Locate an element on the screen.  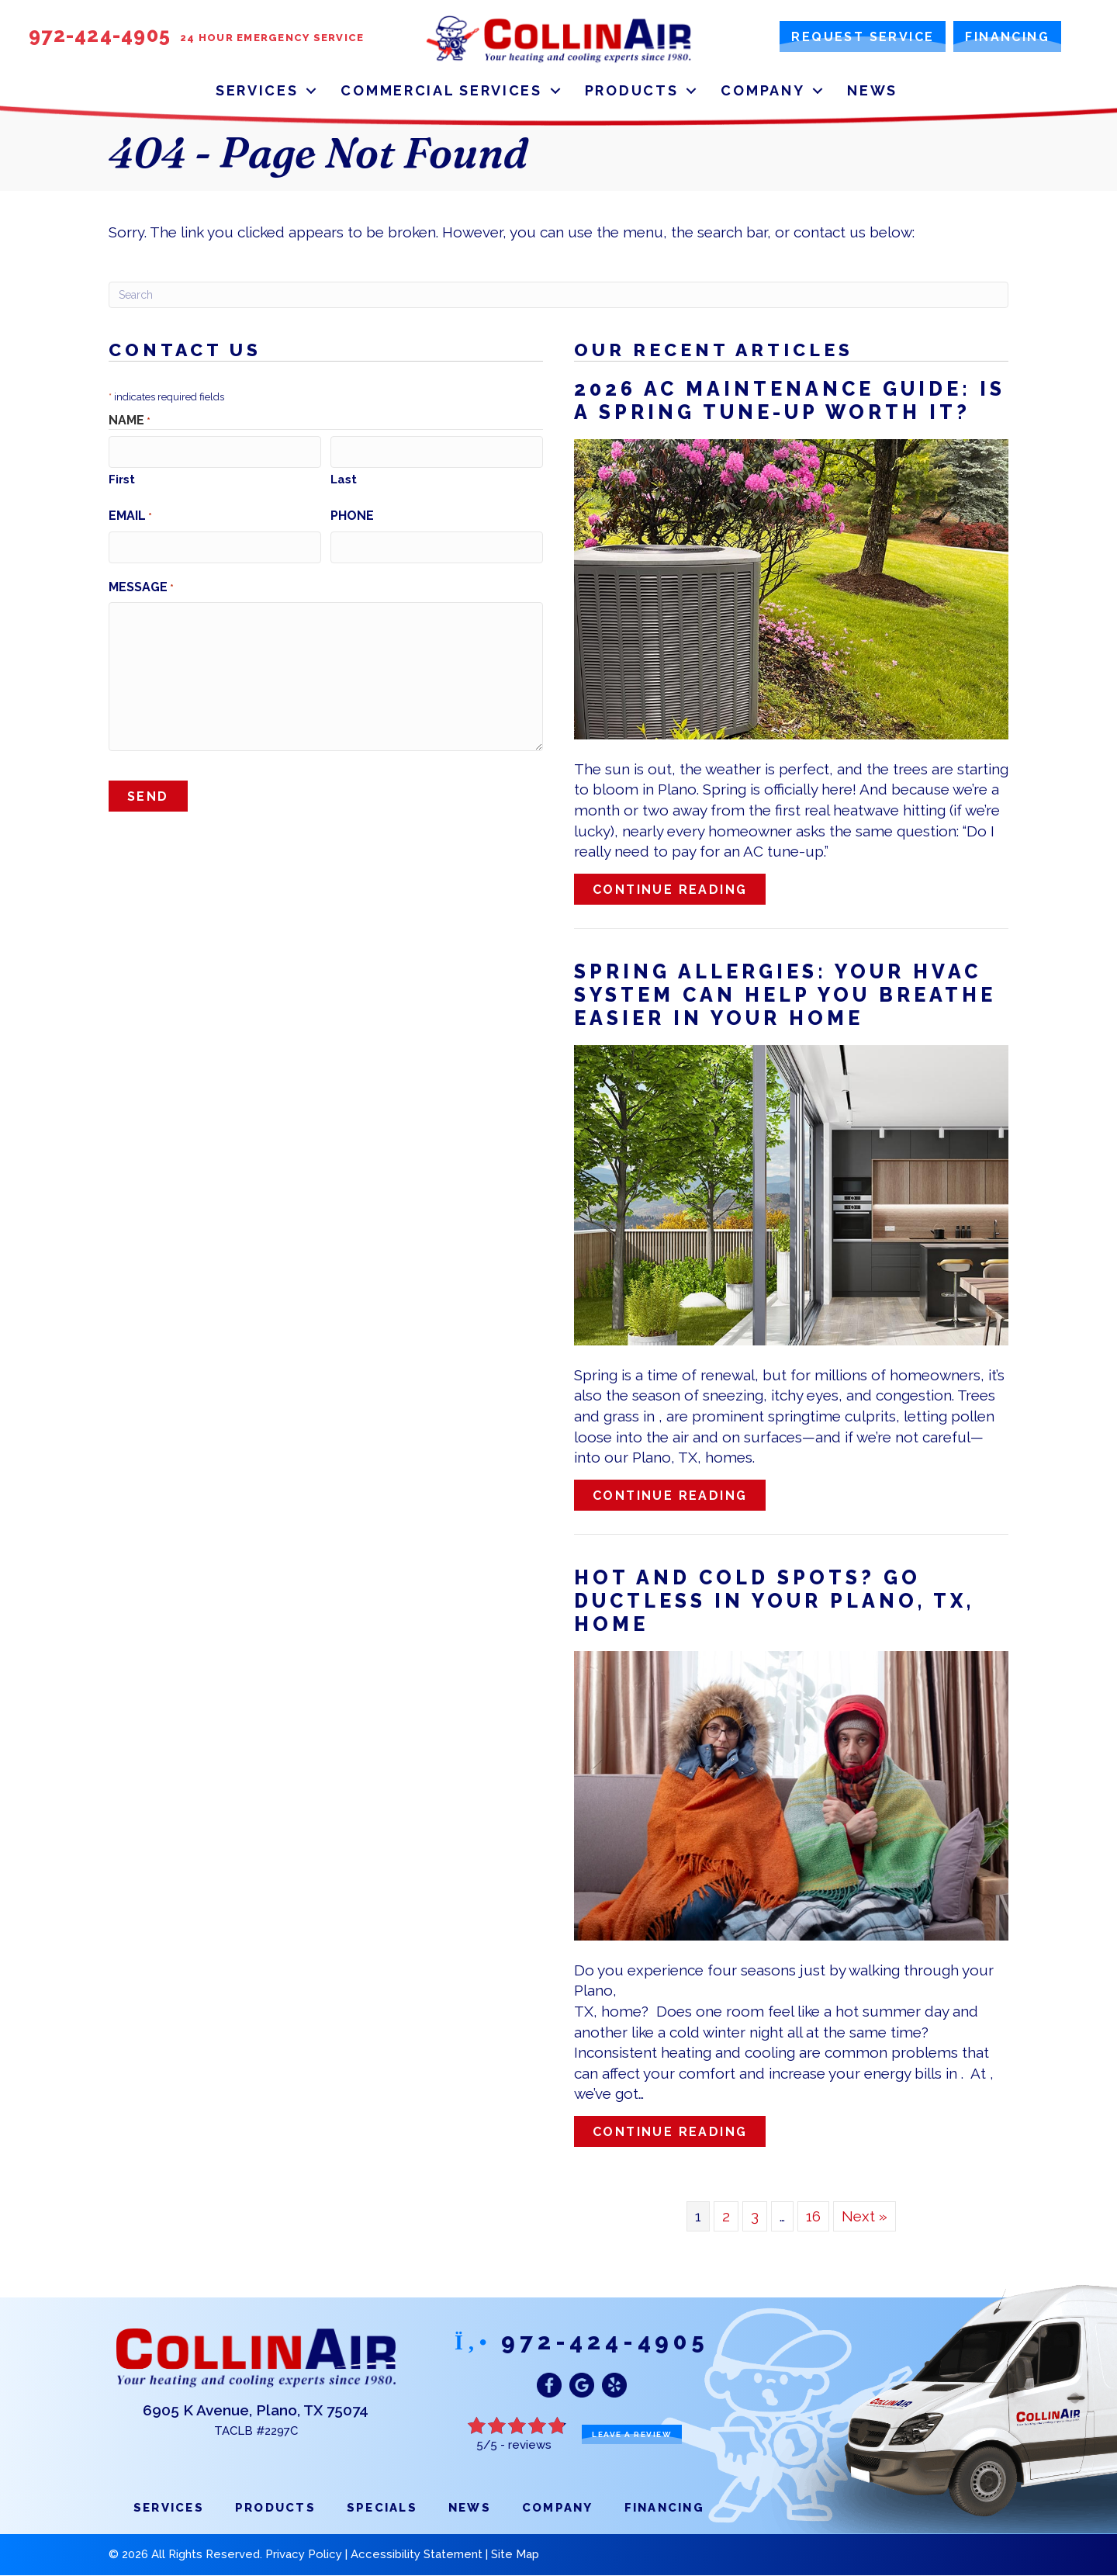
Services is located at coordinates (257, 90).